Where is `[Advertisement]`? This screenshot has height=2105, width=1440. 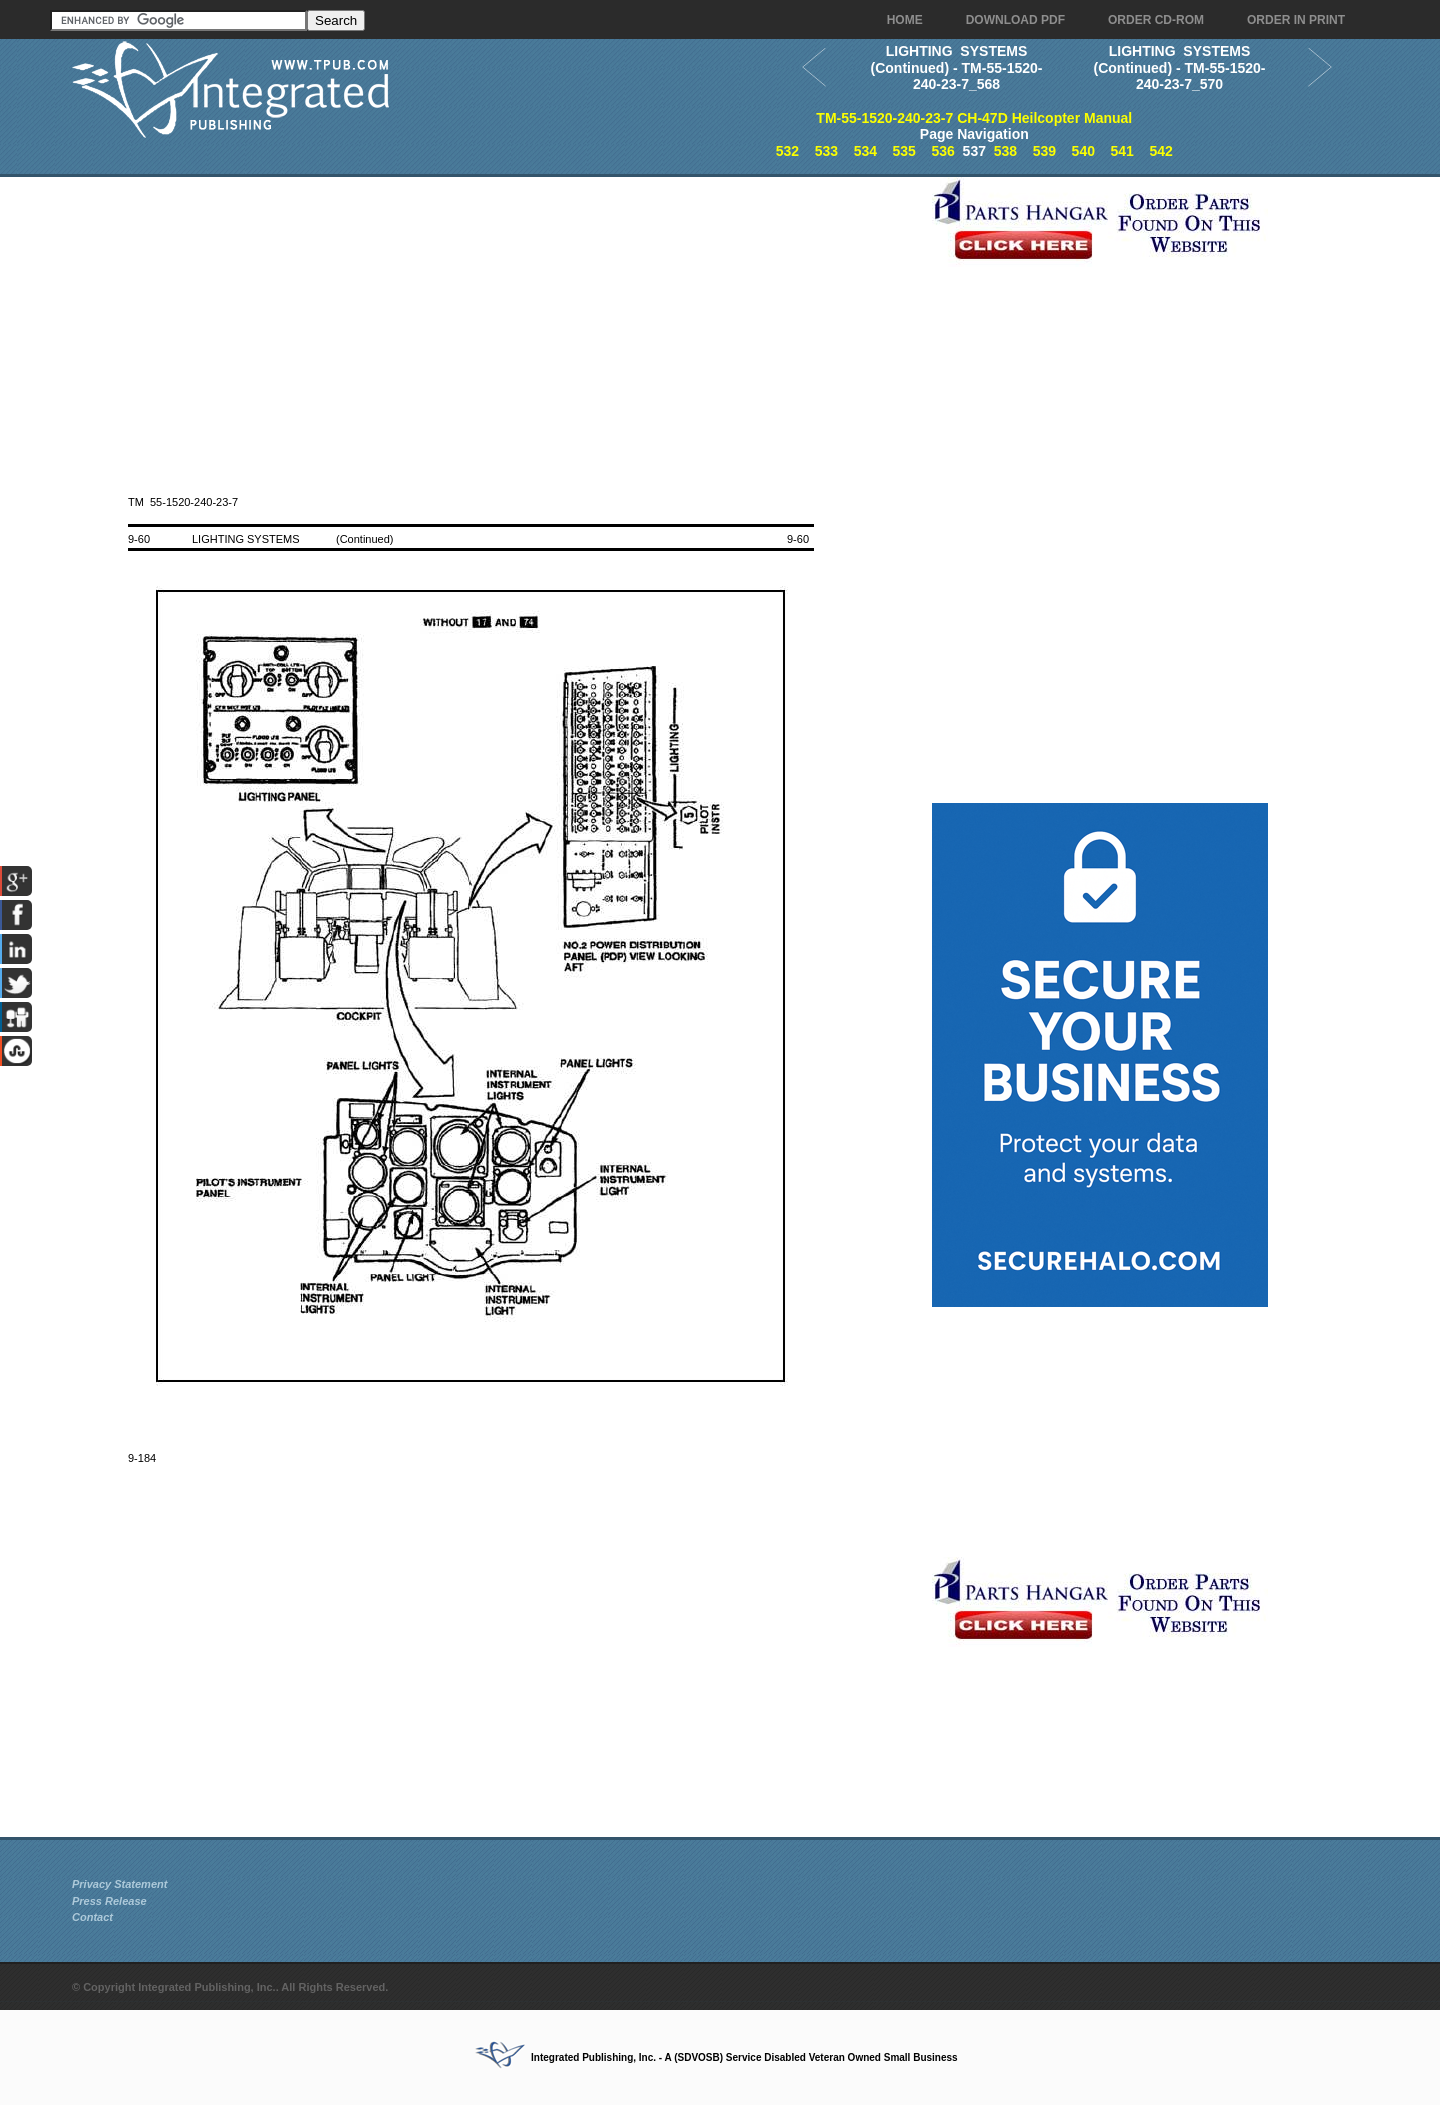 [Advertisement] is located at coordinates (497, 317).